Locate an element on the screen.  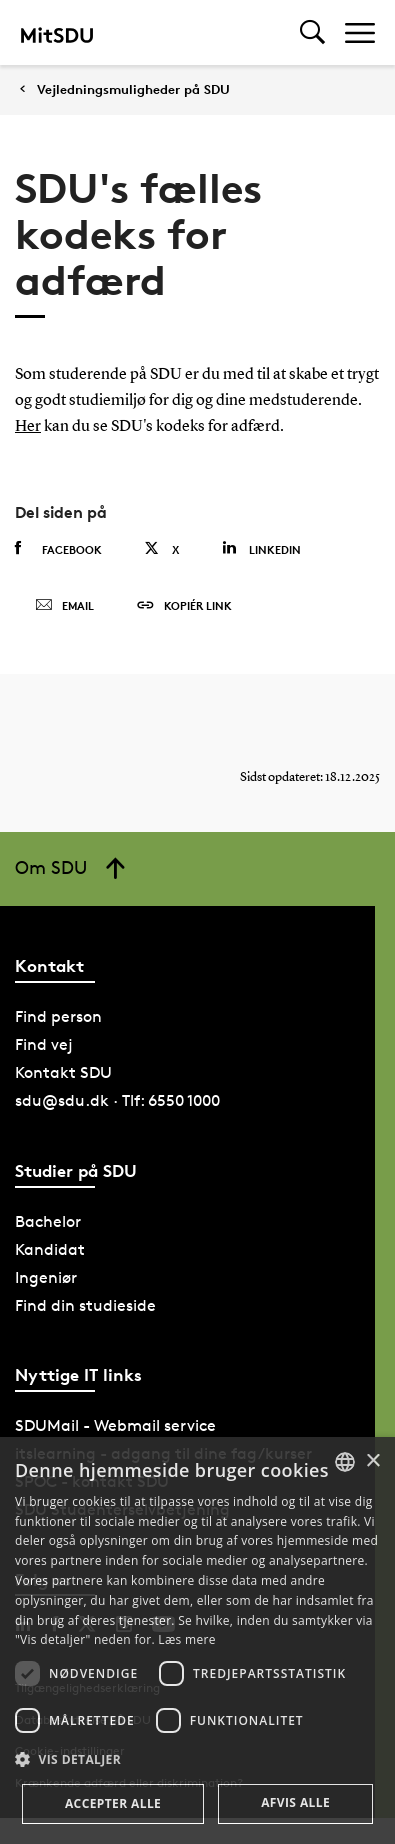
sdu@sdu.dk · Tlf: 6550 1000 is located at coordinates (117, 1100).